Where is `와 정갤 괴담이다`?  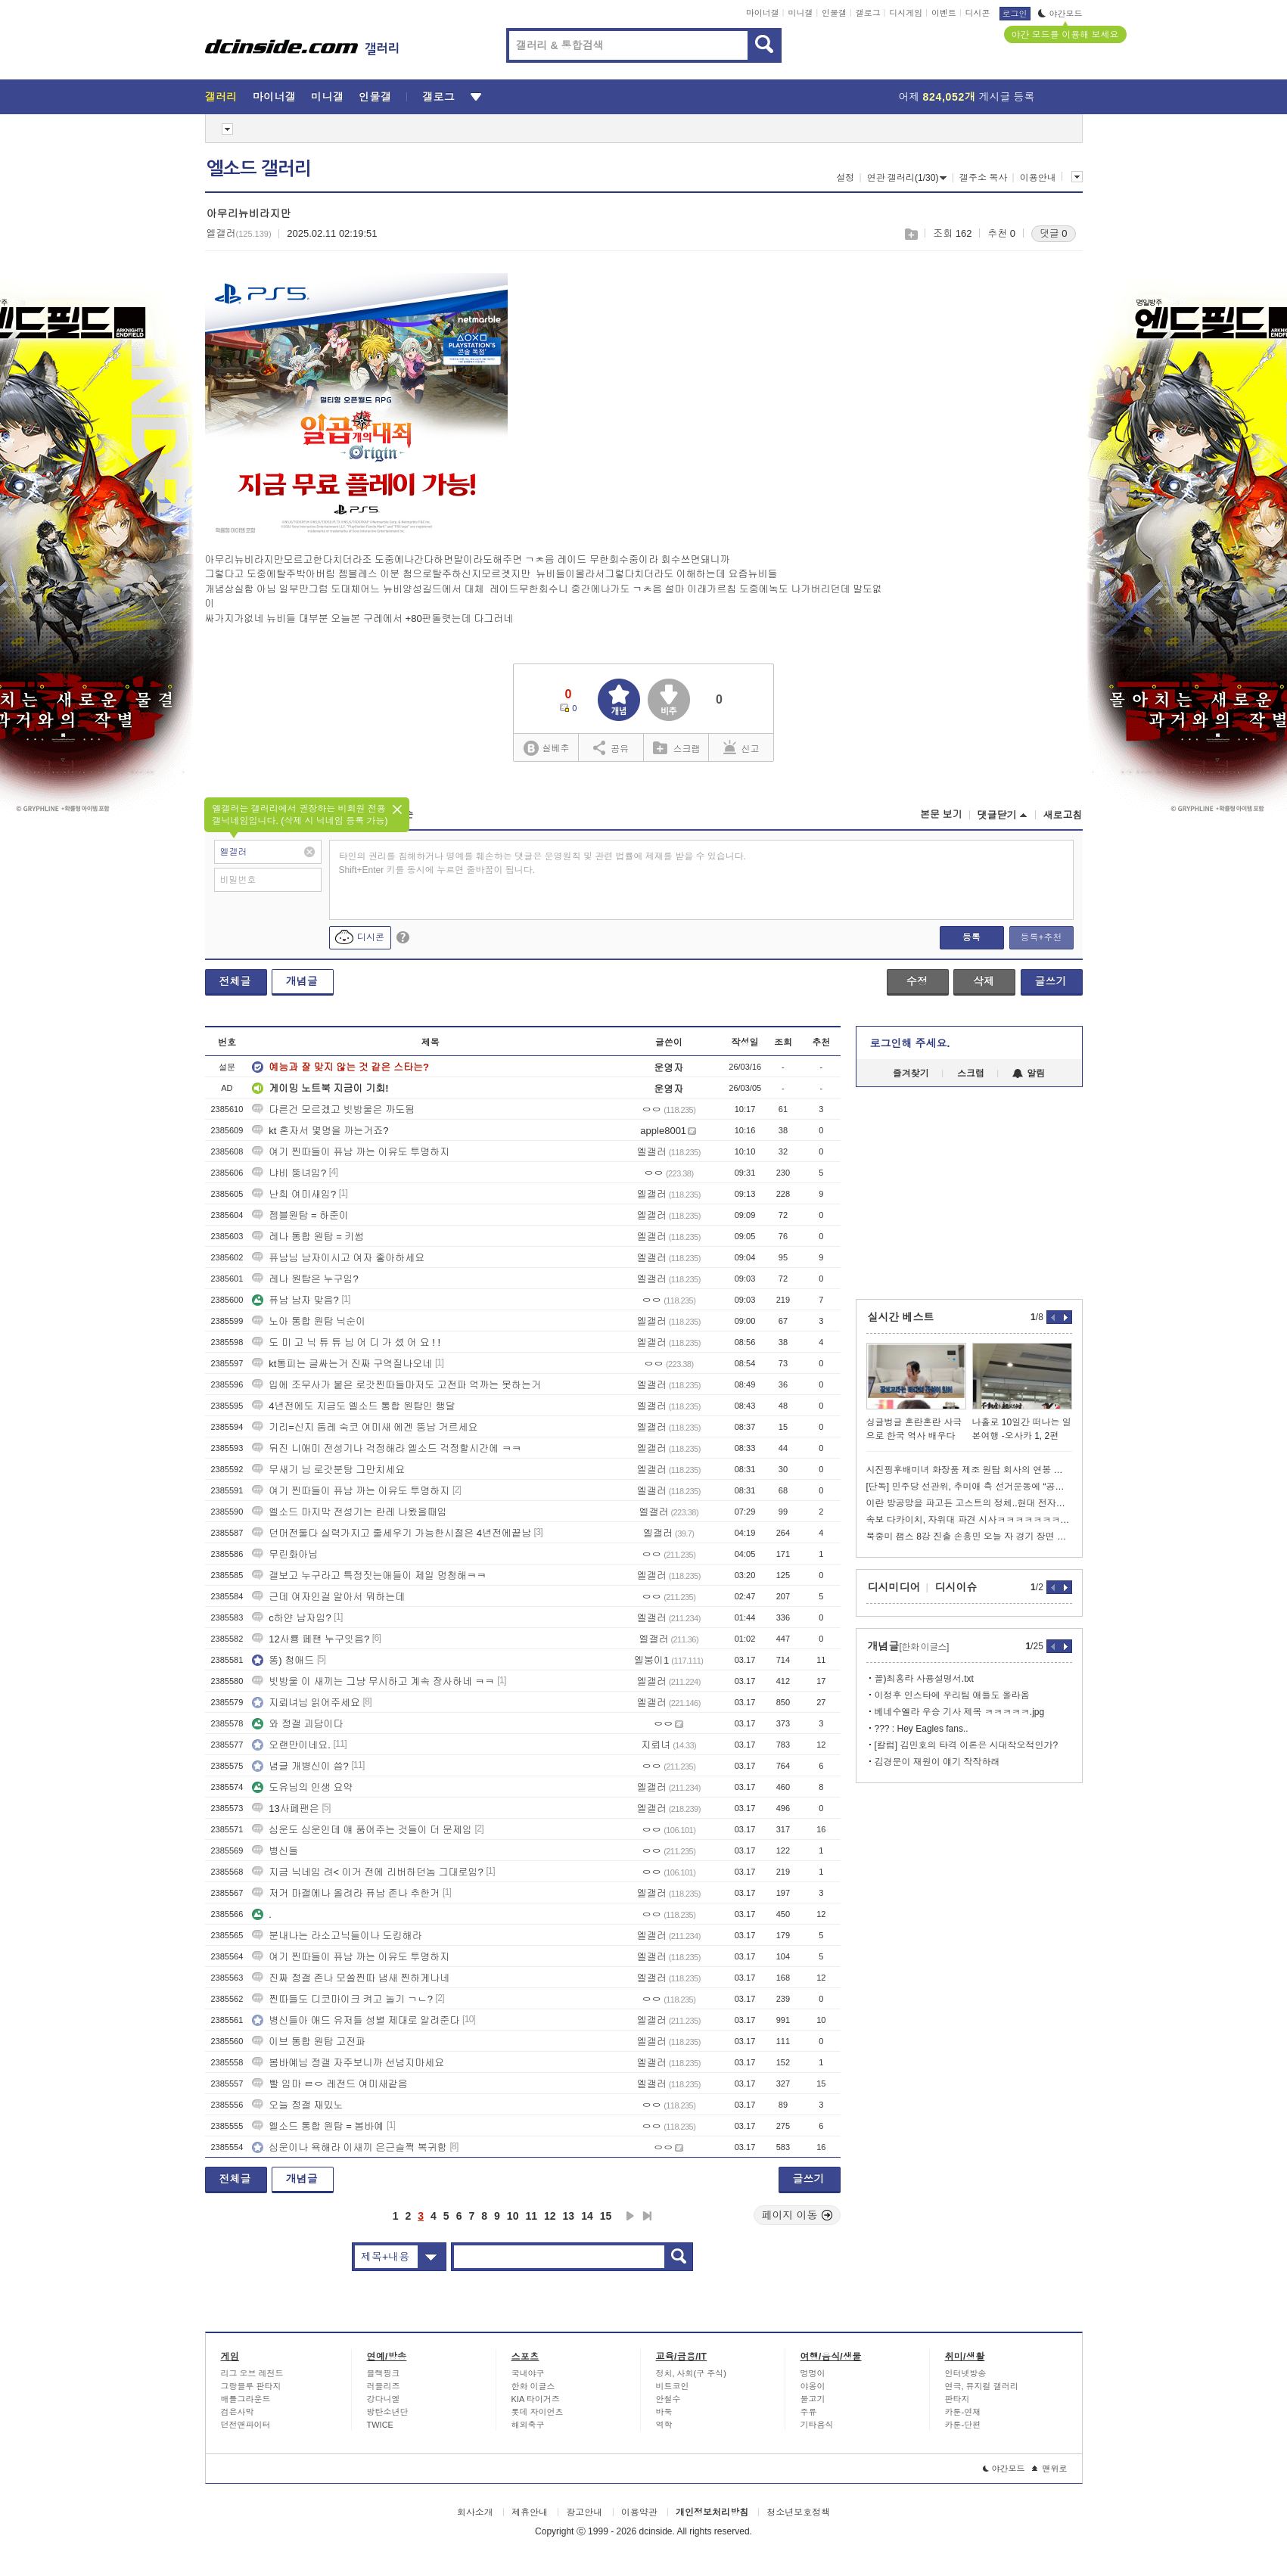 와 정갤 괴담이다 is located at coordinates (297, 1723).